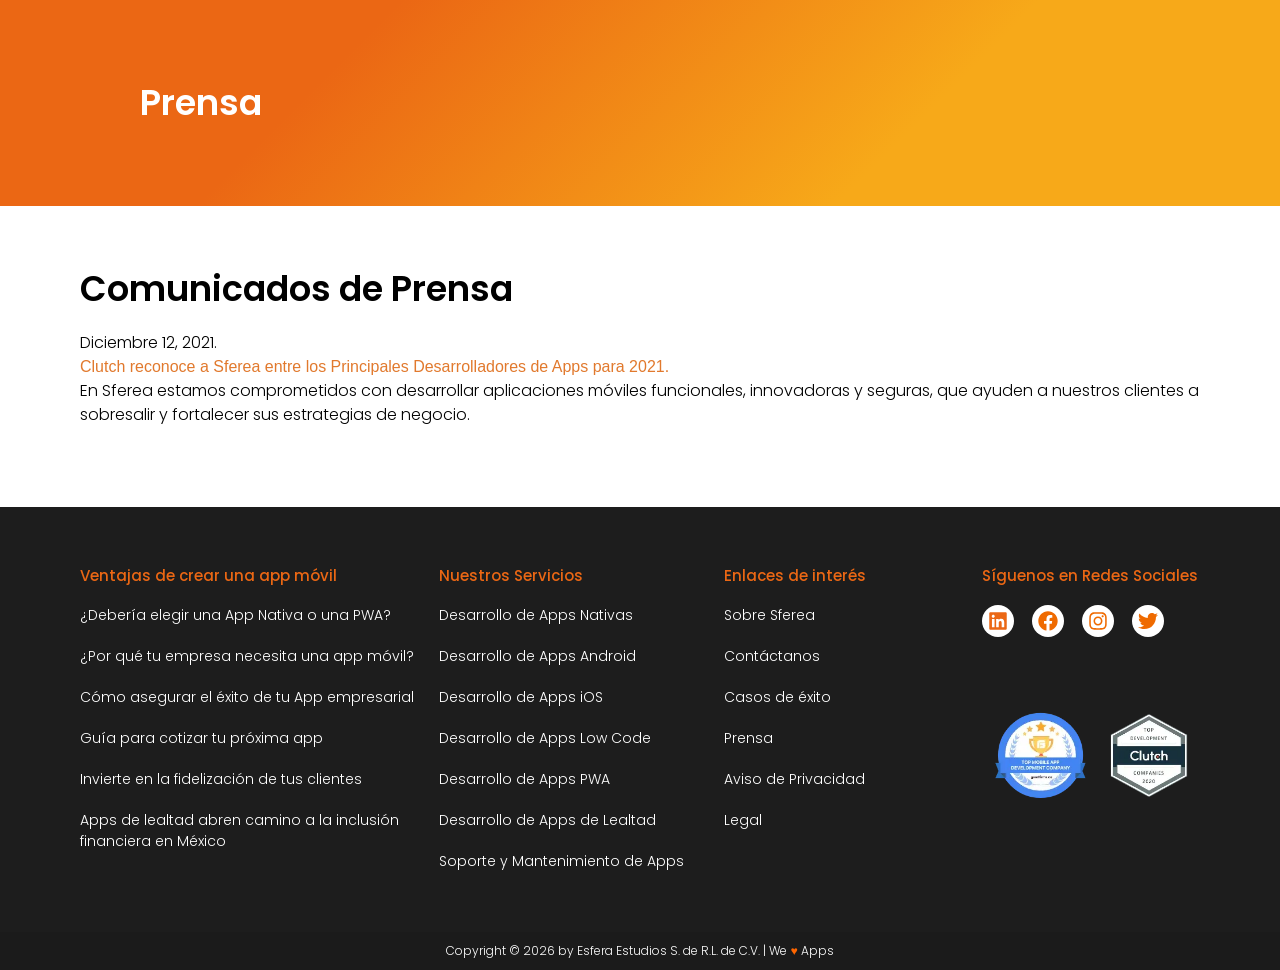 The height and width of the screenshot is (970, 1280). What do you see at coordinates (524, 779) in the screenshot?
I see `Desarrollo de Apps PWA` at bounding box center [524, 779].